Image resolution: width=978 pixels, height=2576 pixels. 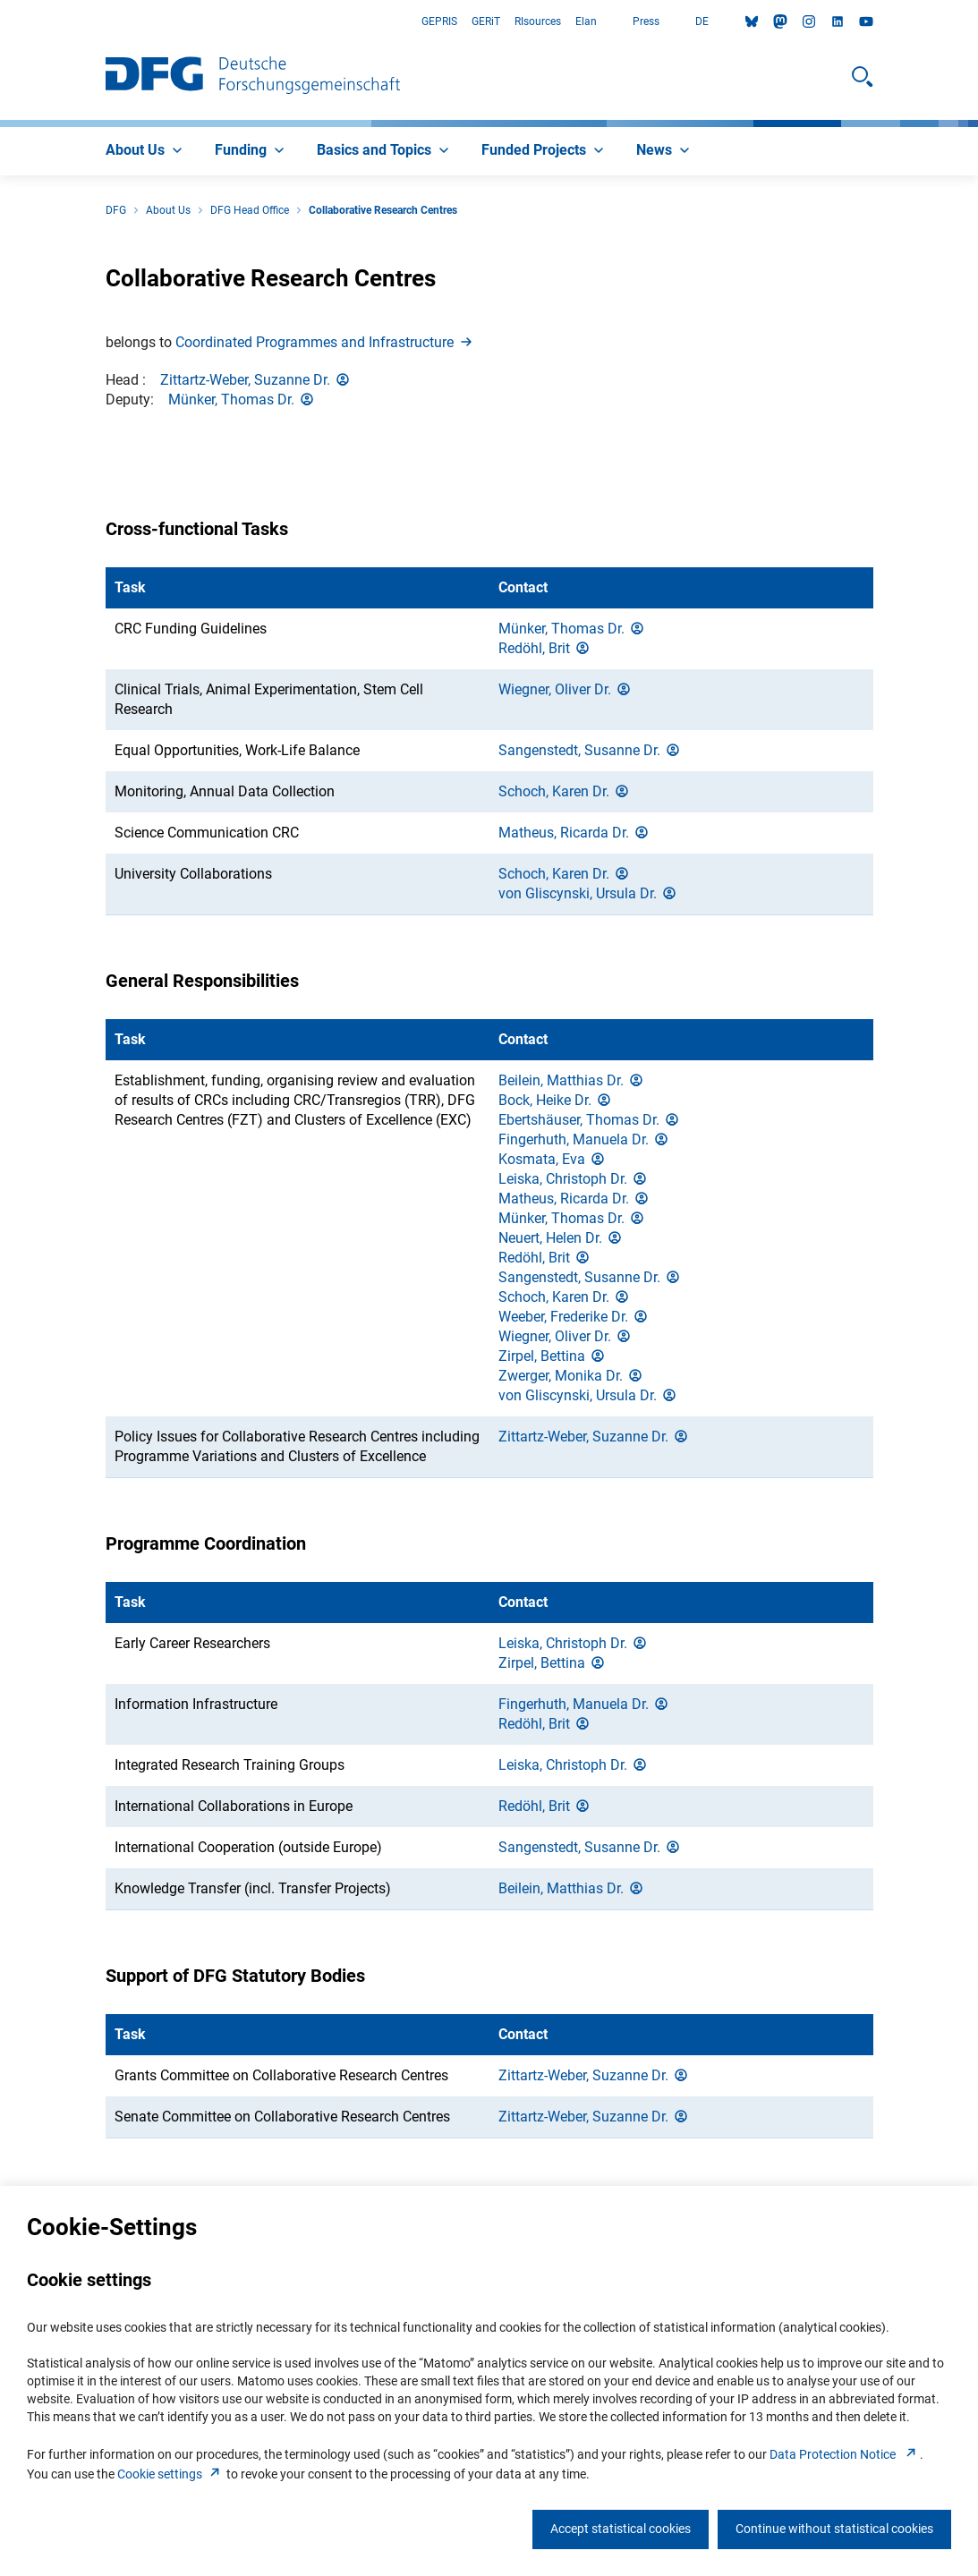 I want to click on Wiegner, Oliver Dr, so click(x=565, y=689).